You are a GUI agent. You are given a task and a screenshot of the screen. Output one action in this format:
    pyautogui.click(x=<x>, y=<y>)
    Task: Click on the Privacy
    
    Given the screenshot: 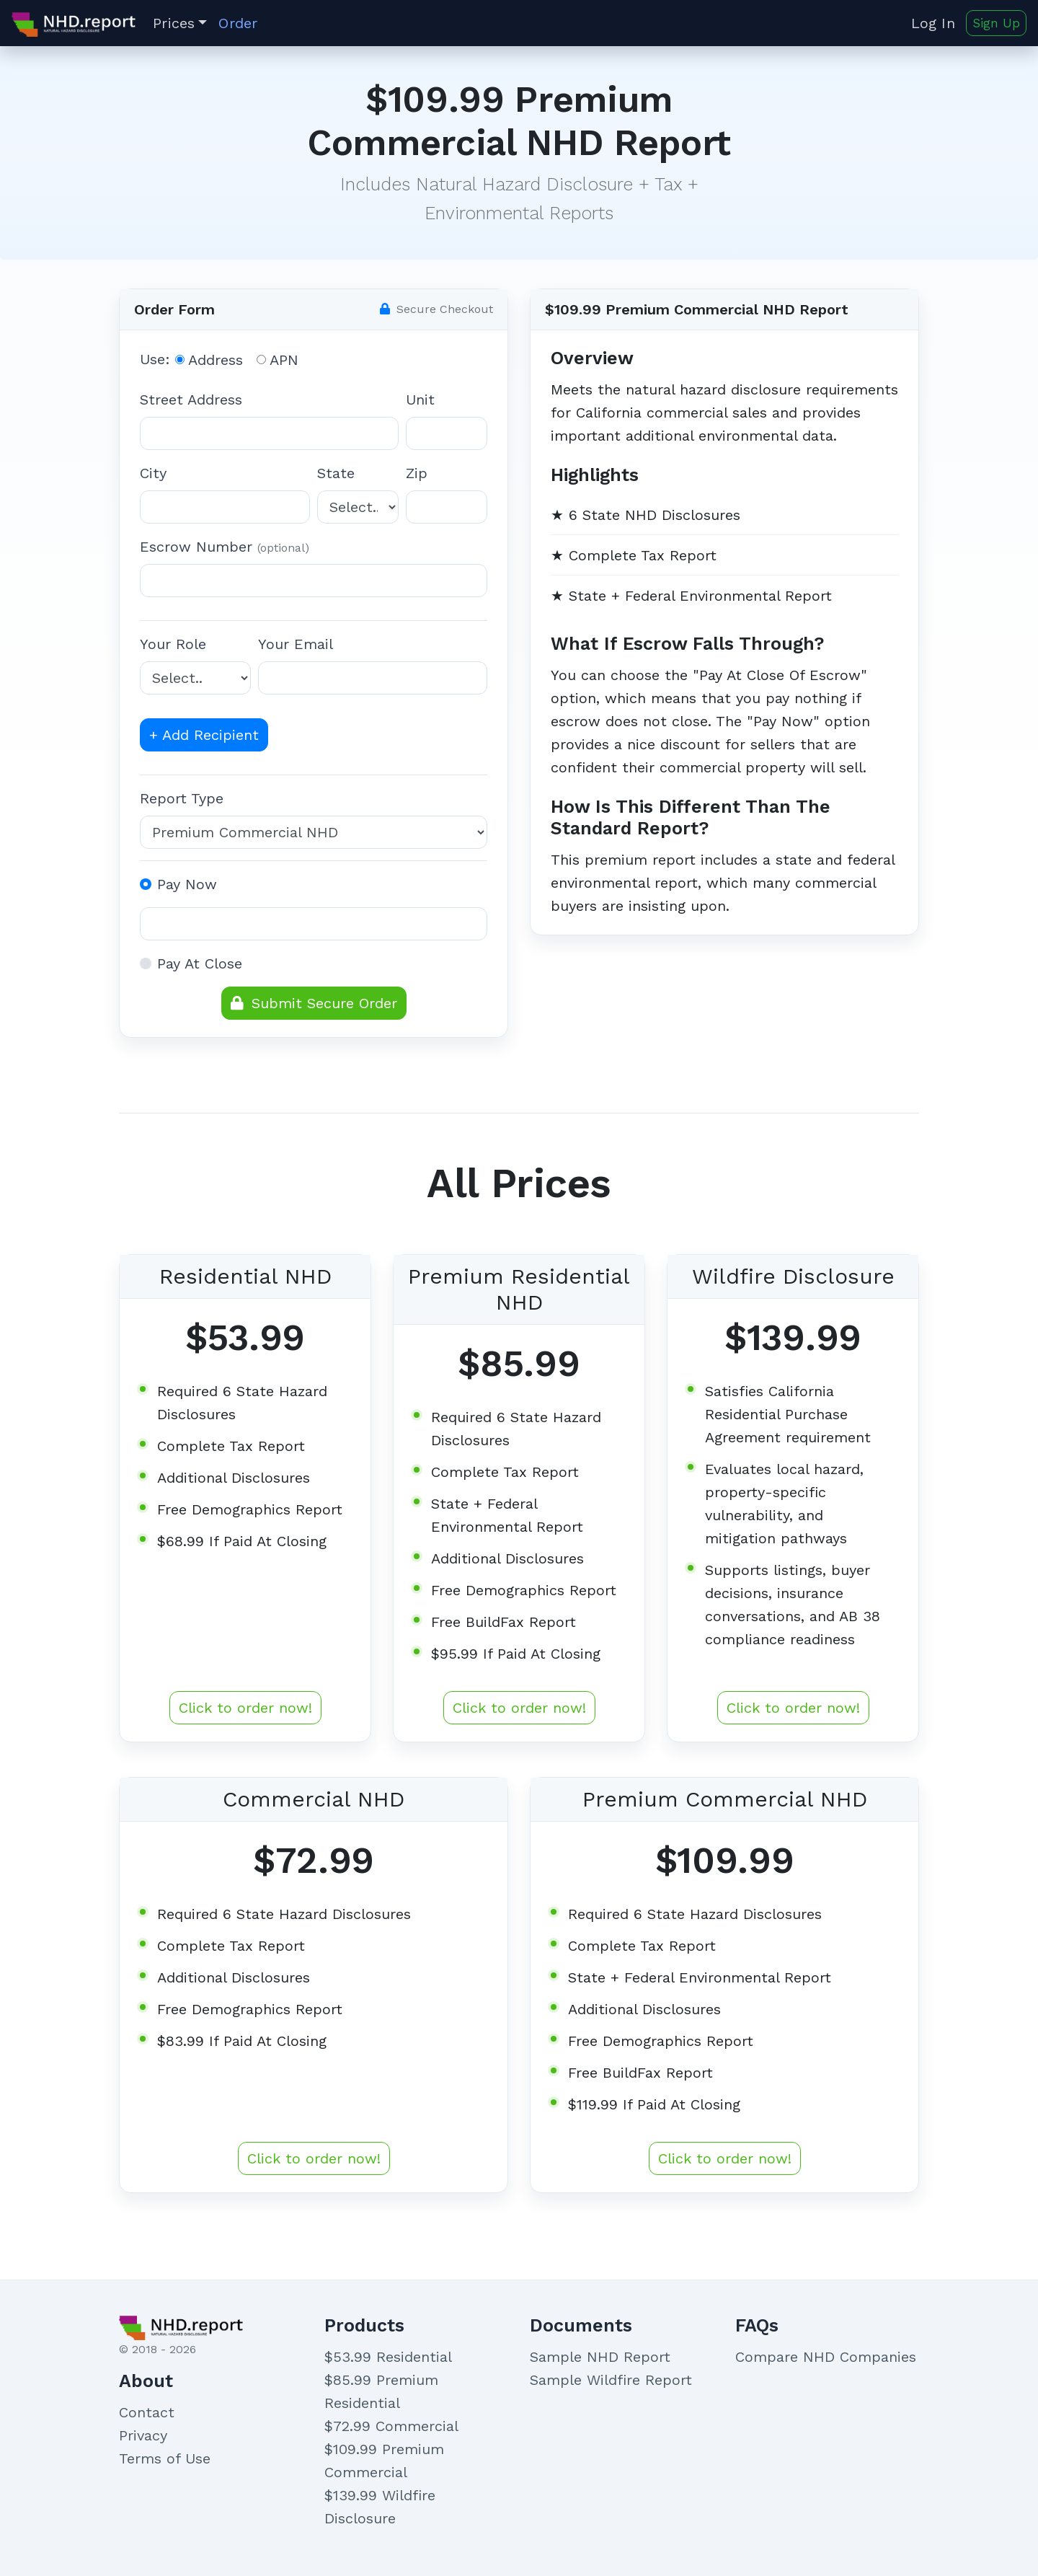 What is the action you would take?
    pyautogui.click(x=143, y=2435)
    